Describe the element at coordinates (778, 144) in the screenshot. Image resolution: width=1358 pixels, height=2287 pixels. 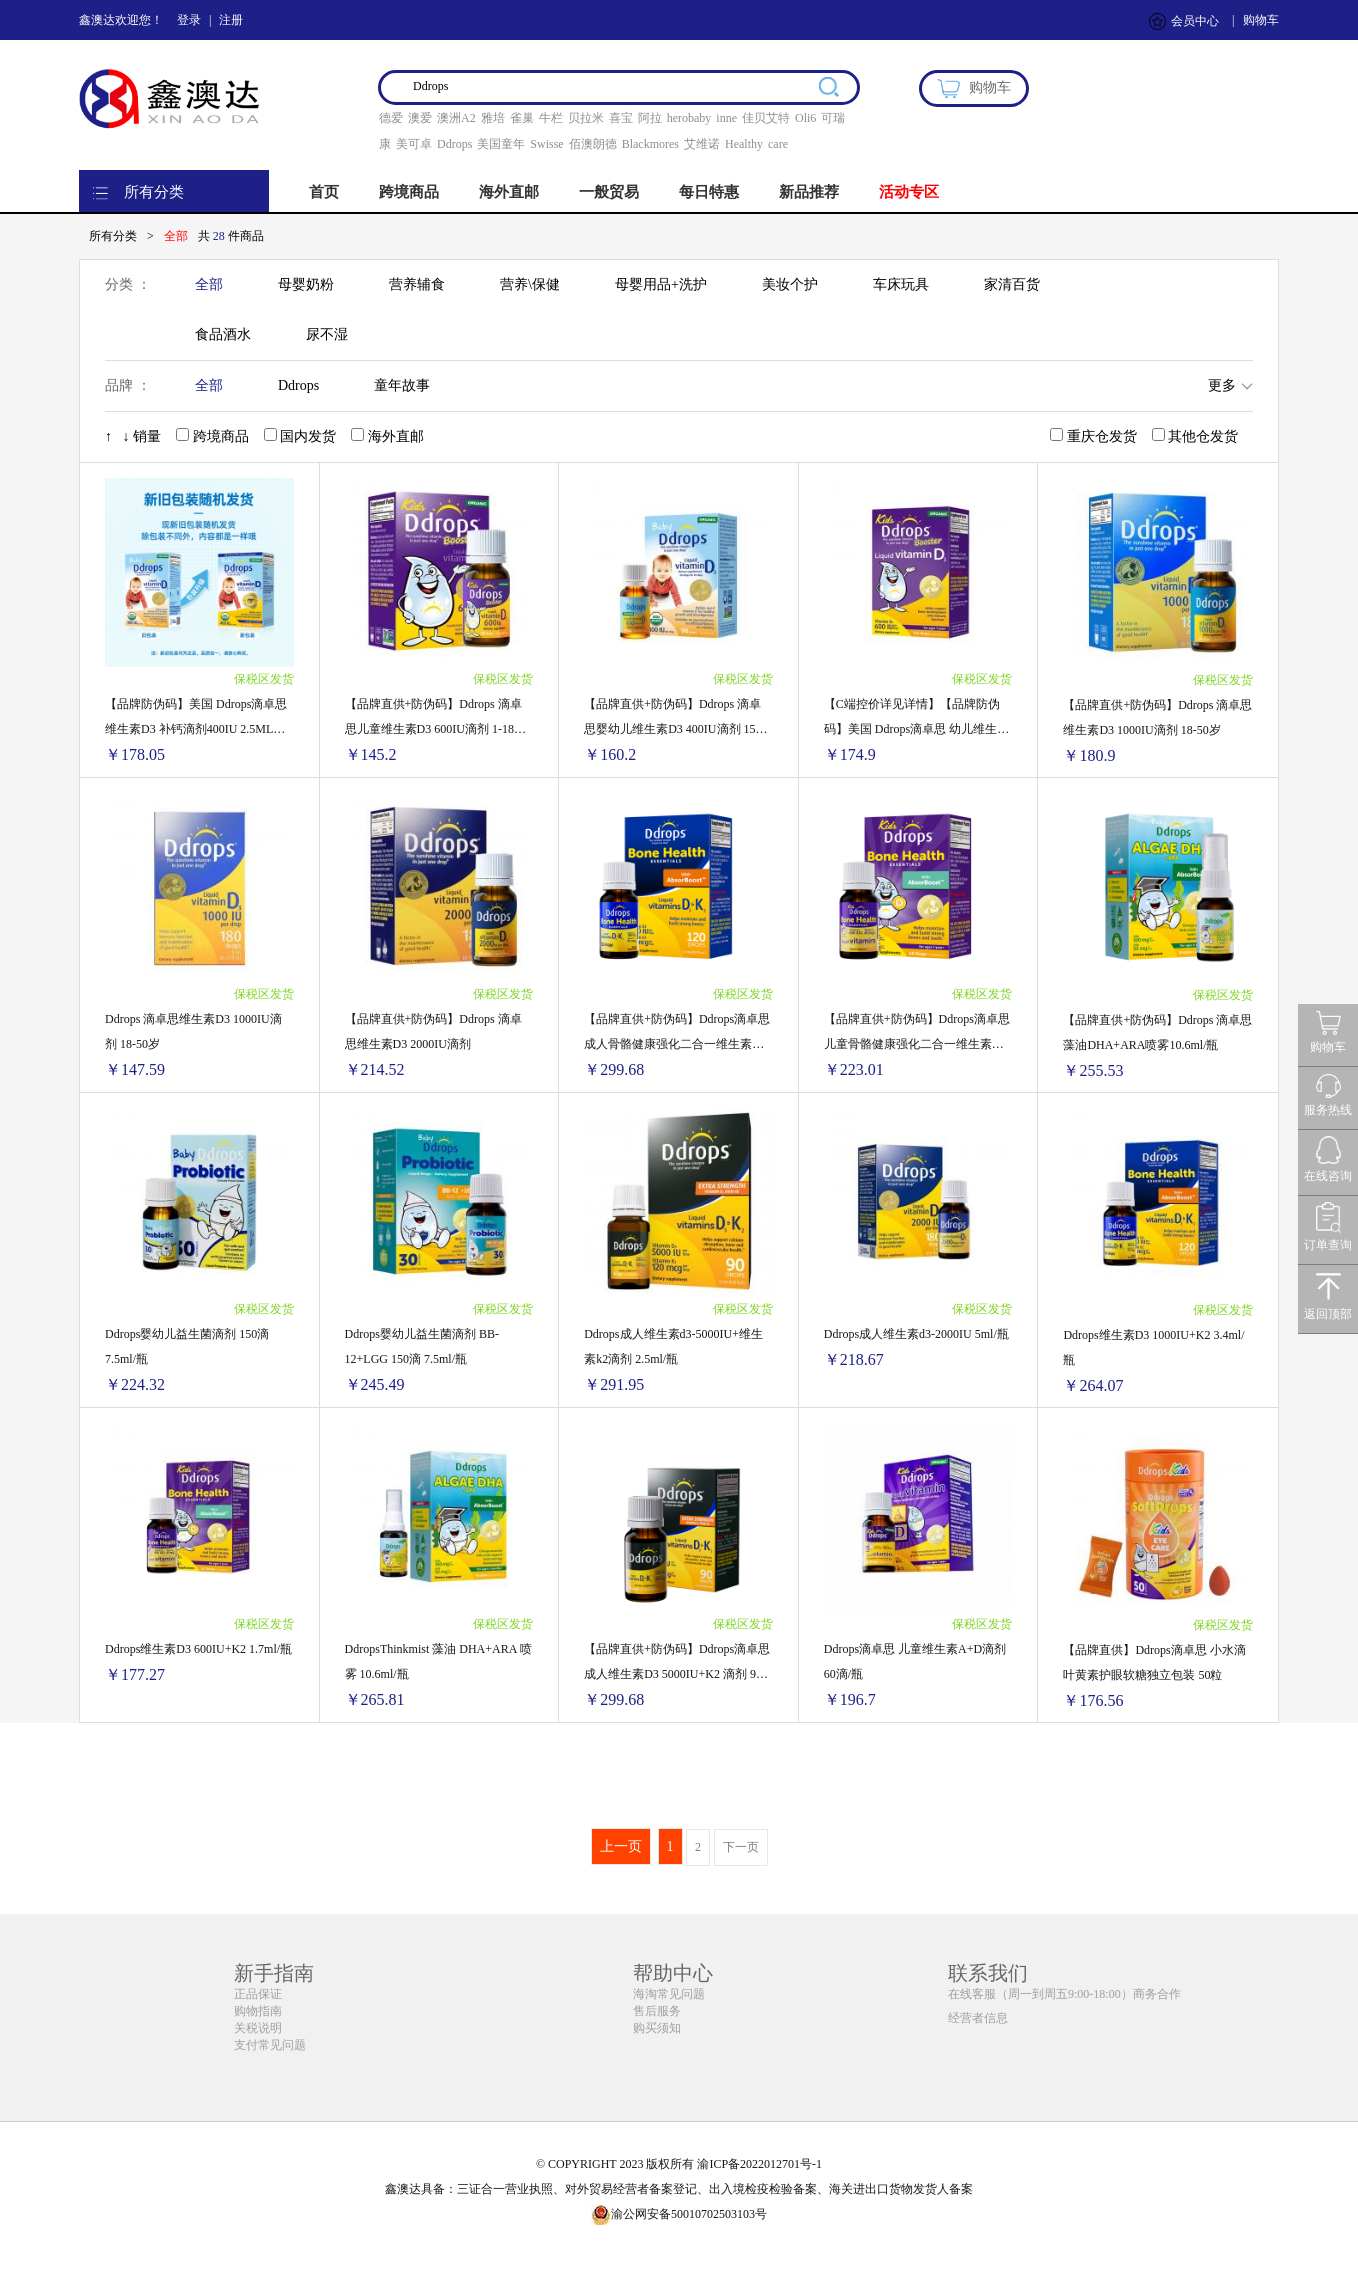
I see `care` at that location.